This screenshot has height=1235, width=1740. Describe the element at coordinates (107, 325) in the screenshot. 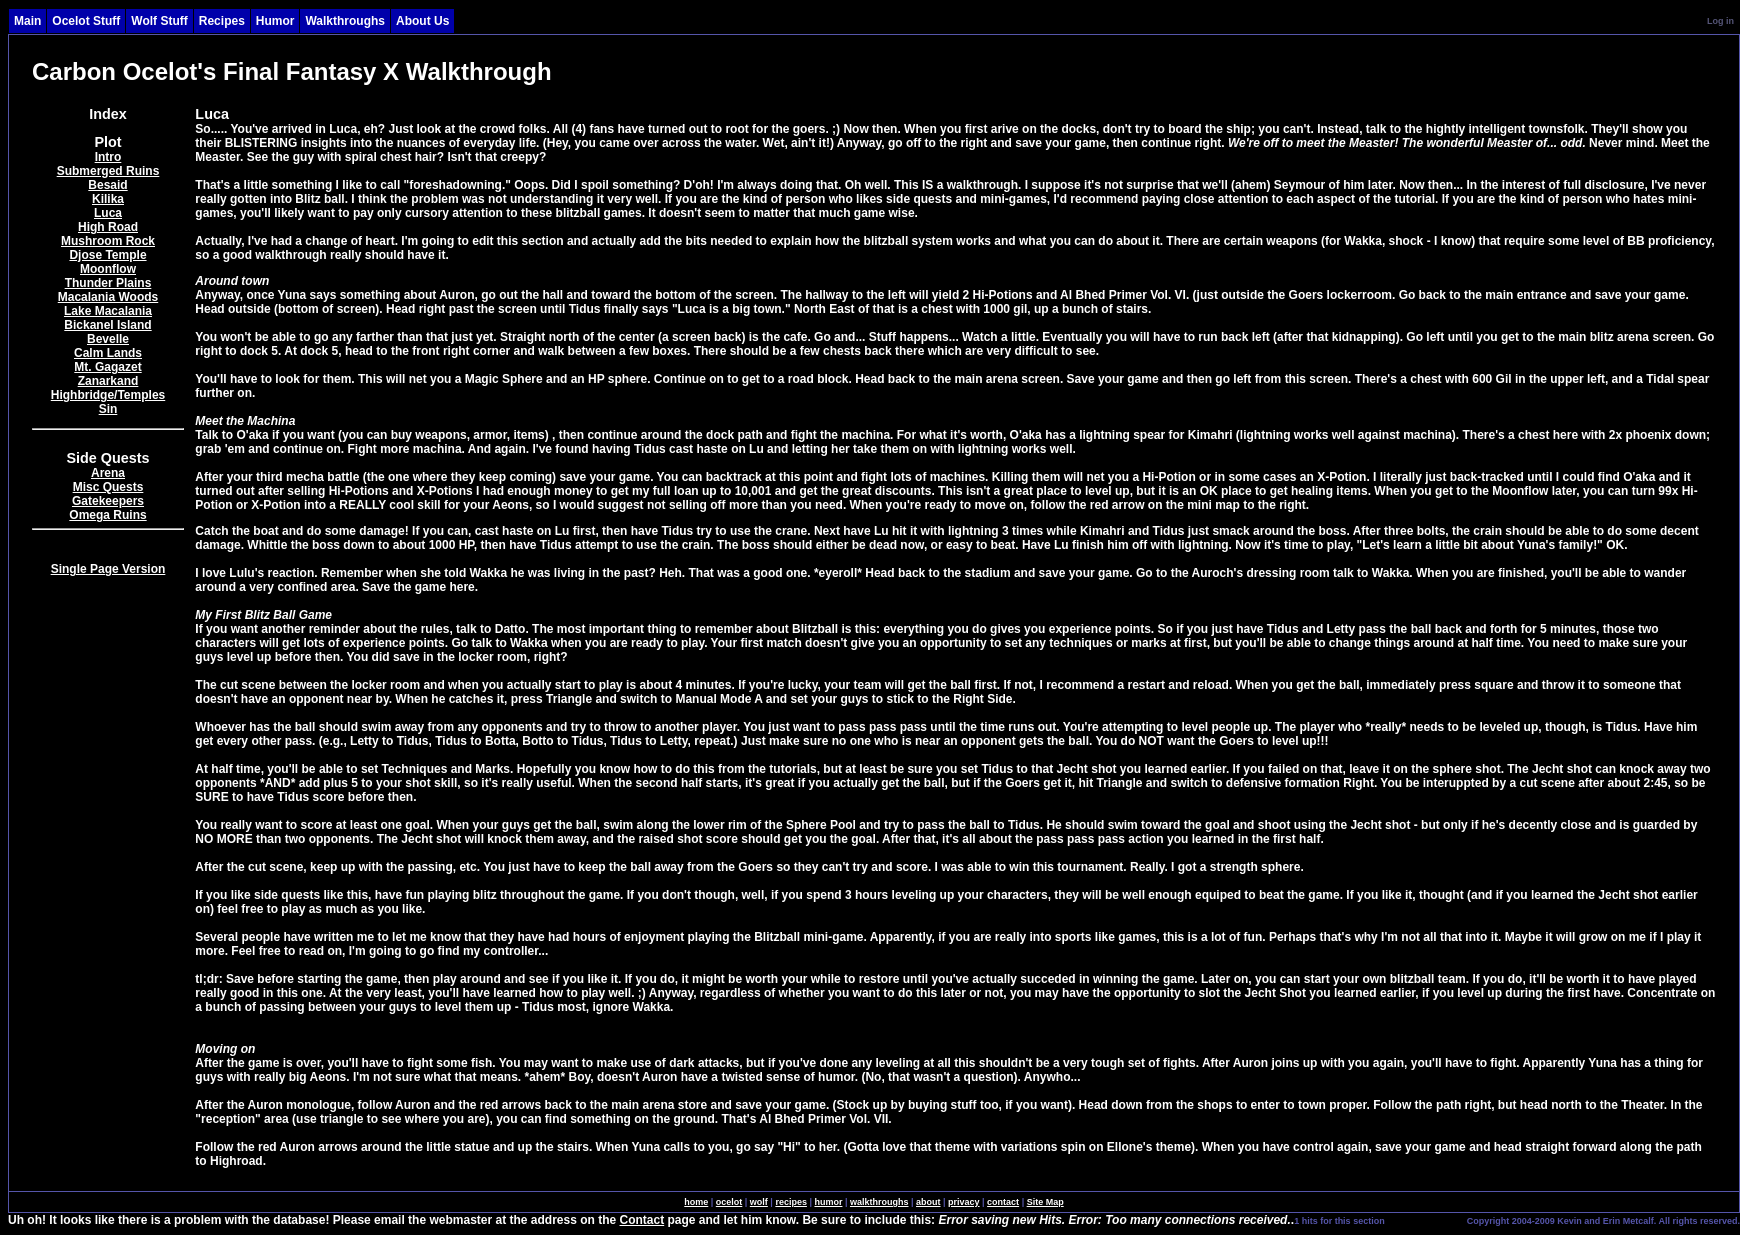

I see `Bickanel Island` at that location.